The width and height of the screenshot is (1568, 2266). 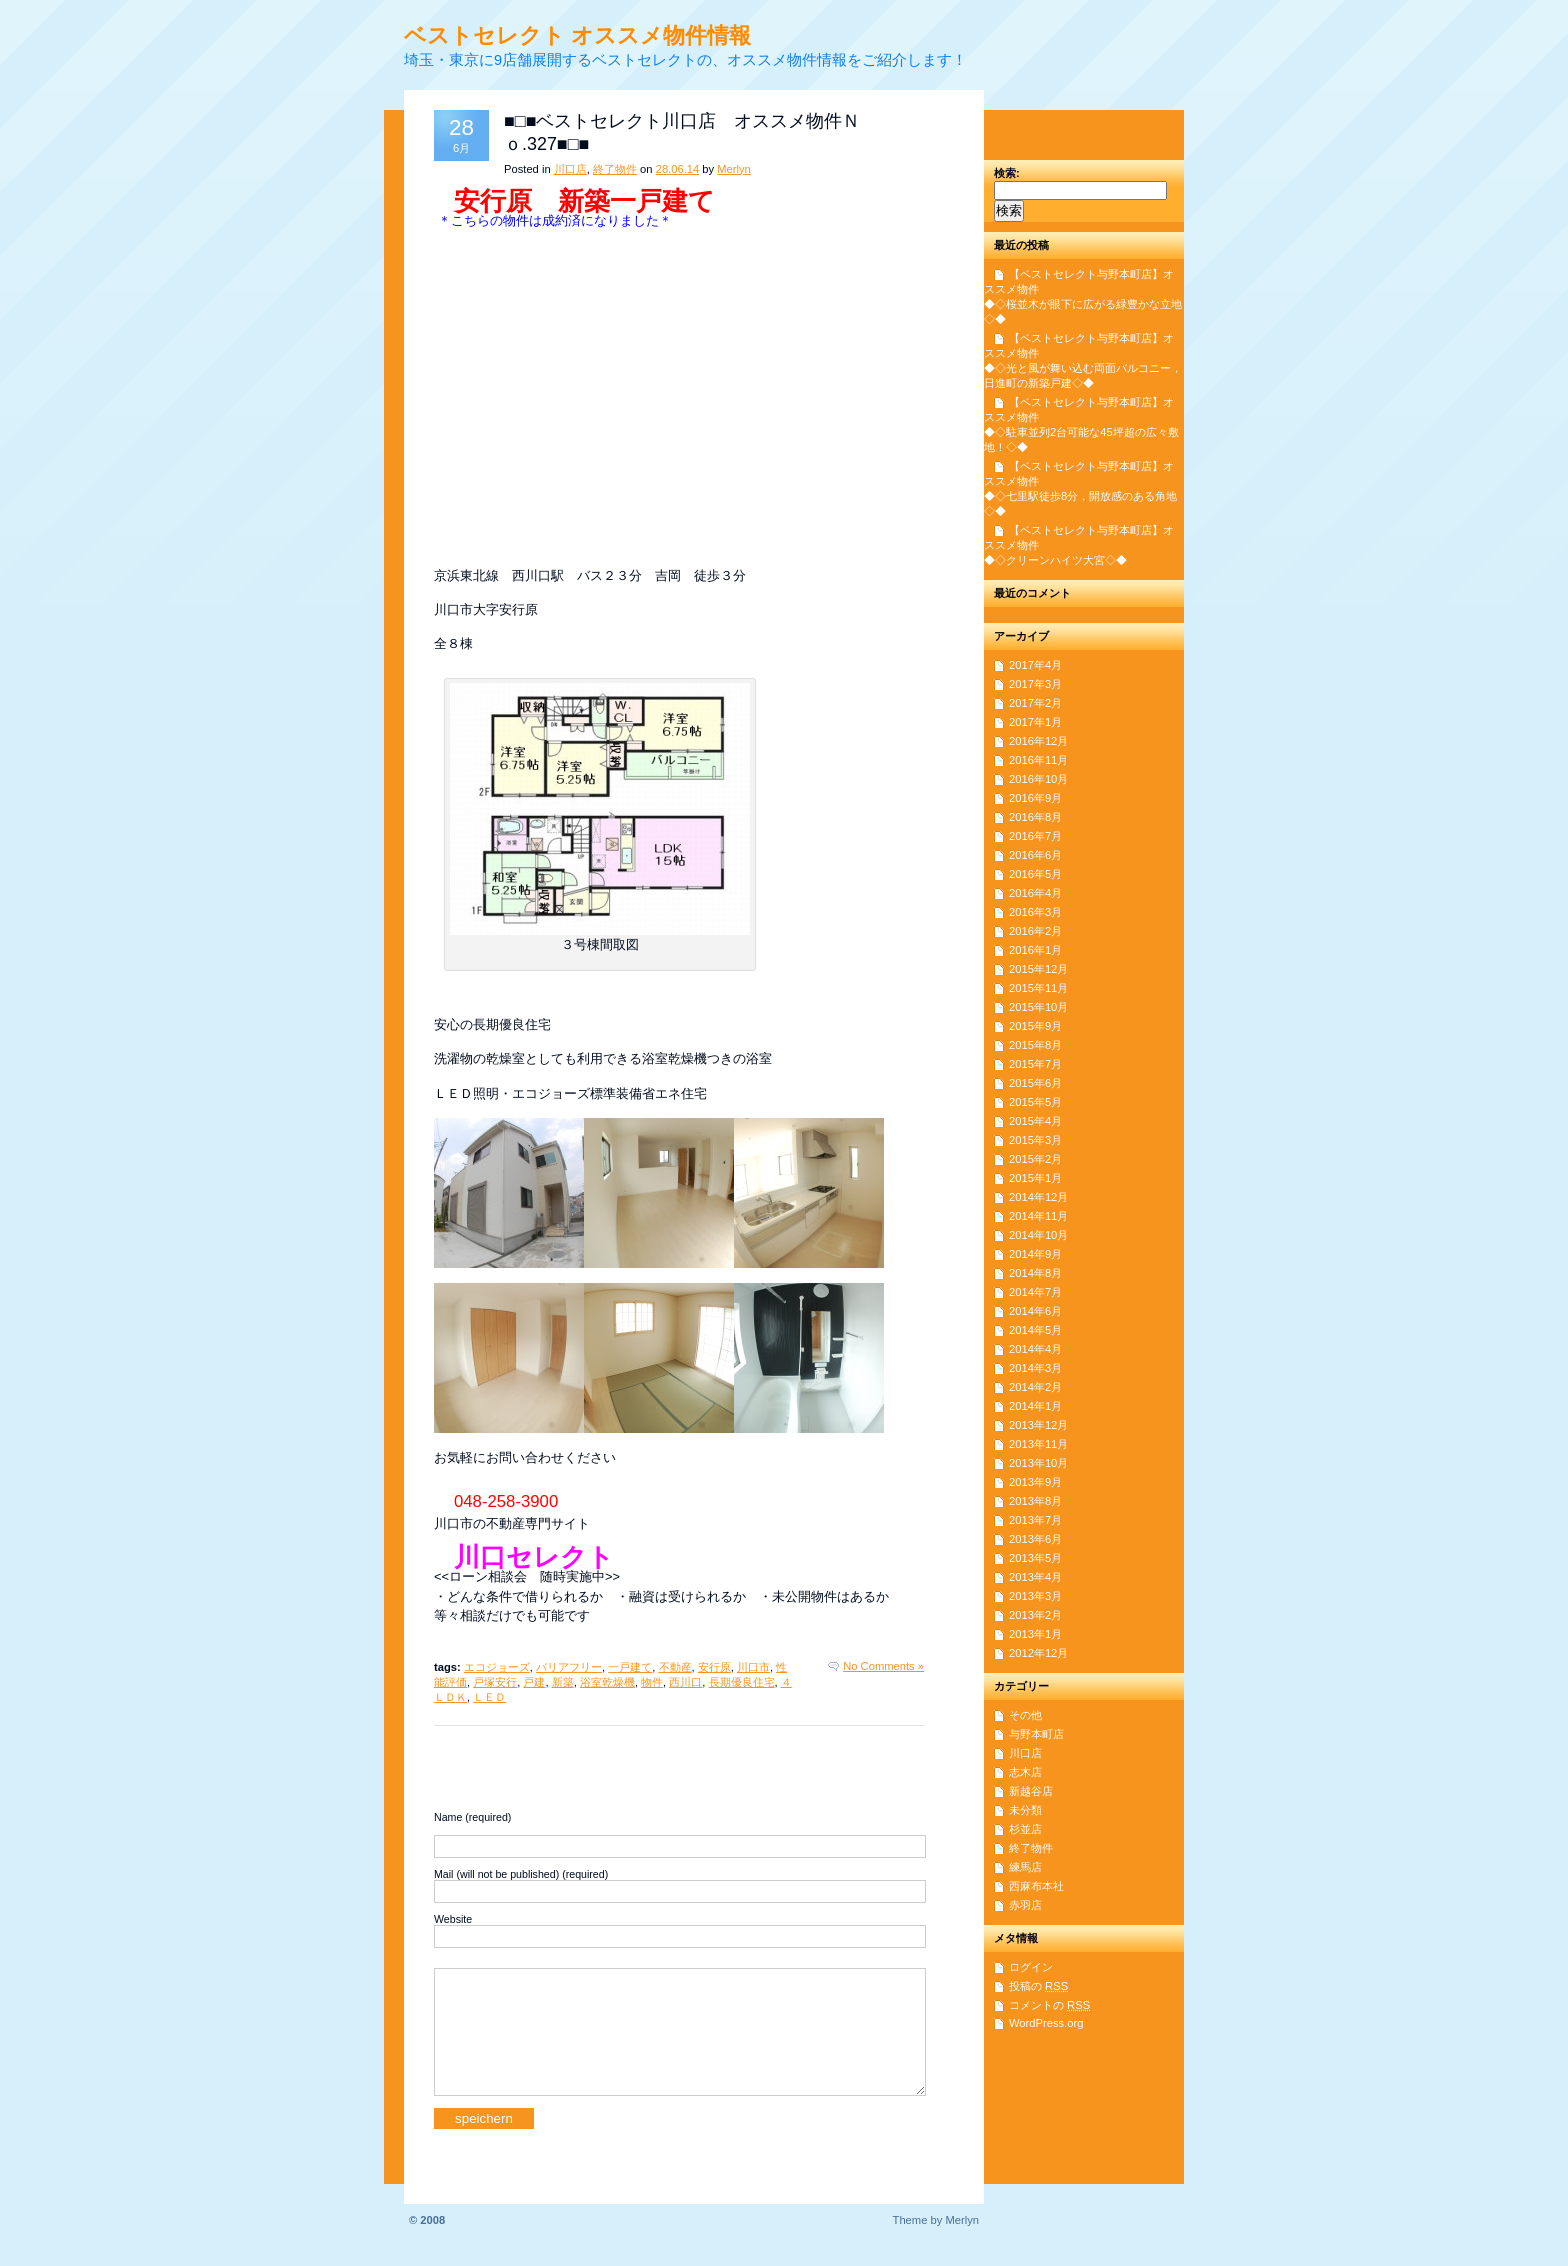 I want to click on 2013年3月, so click(x=1035, y=1596).